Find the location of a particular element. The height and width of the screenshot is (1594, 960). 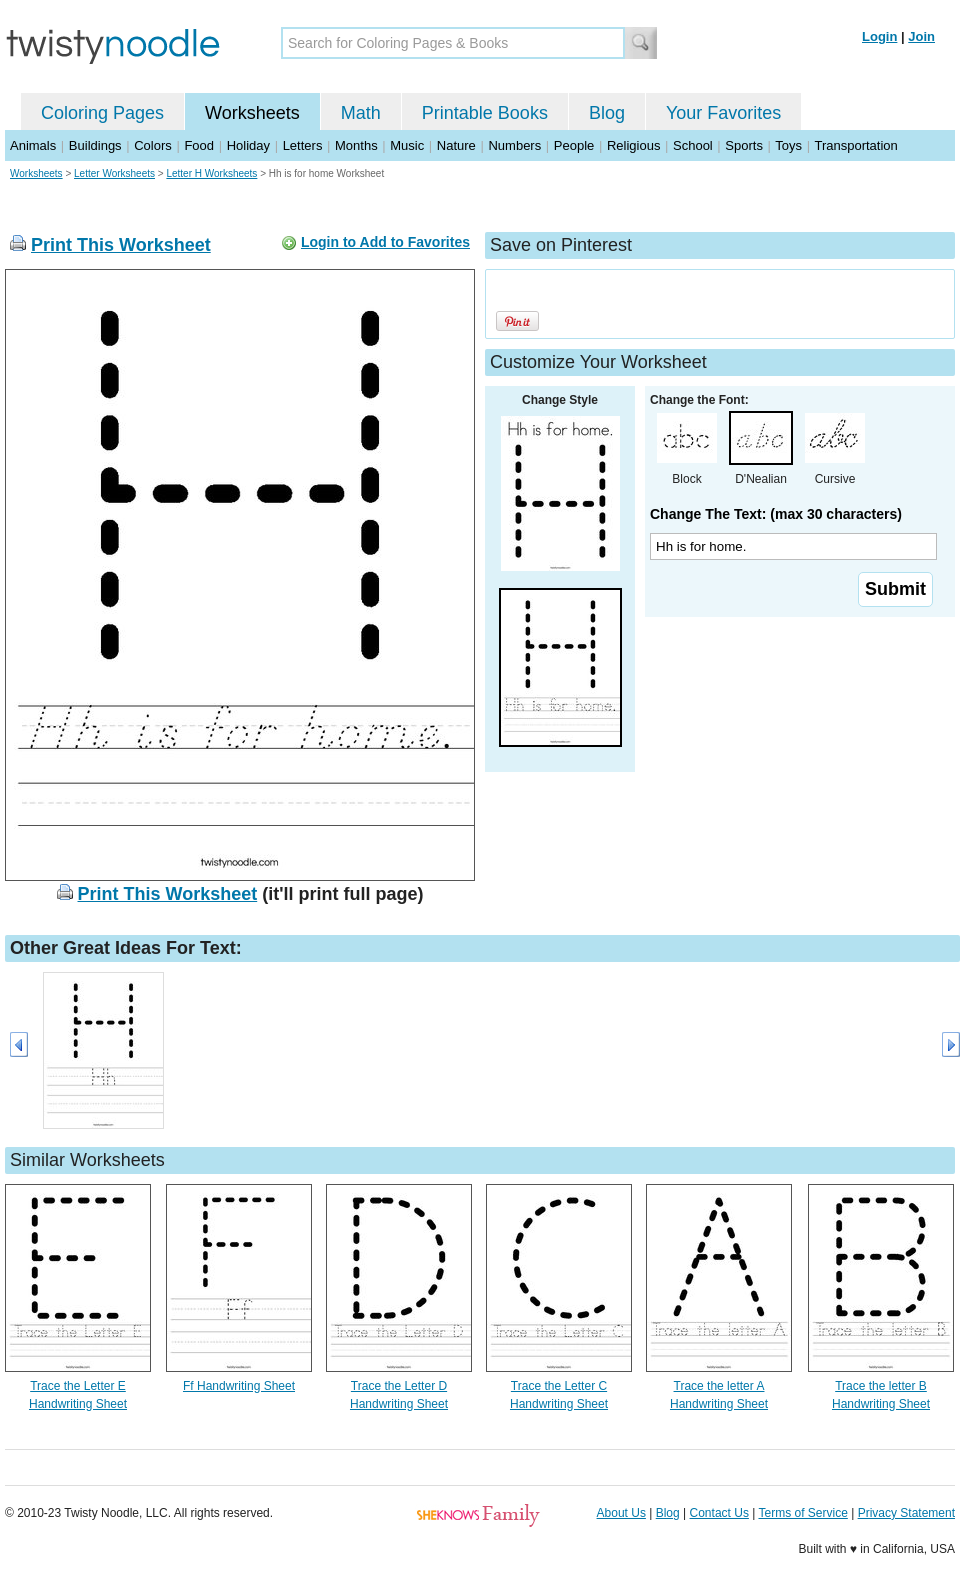

Join is located at coordinates (921, 36).